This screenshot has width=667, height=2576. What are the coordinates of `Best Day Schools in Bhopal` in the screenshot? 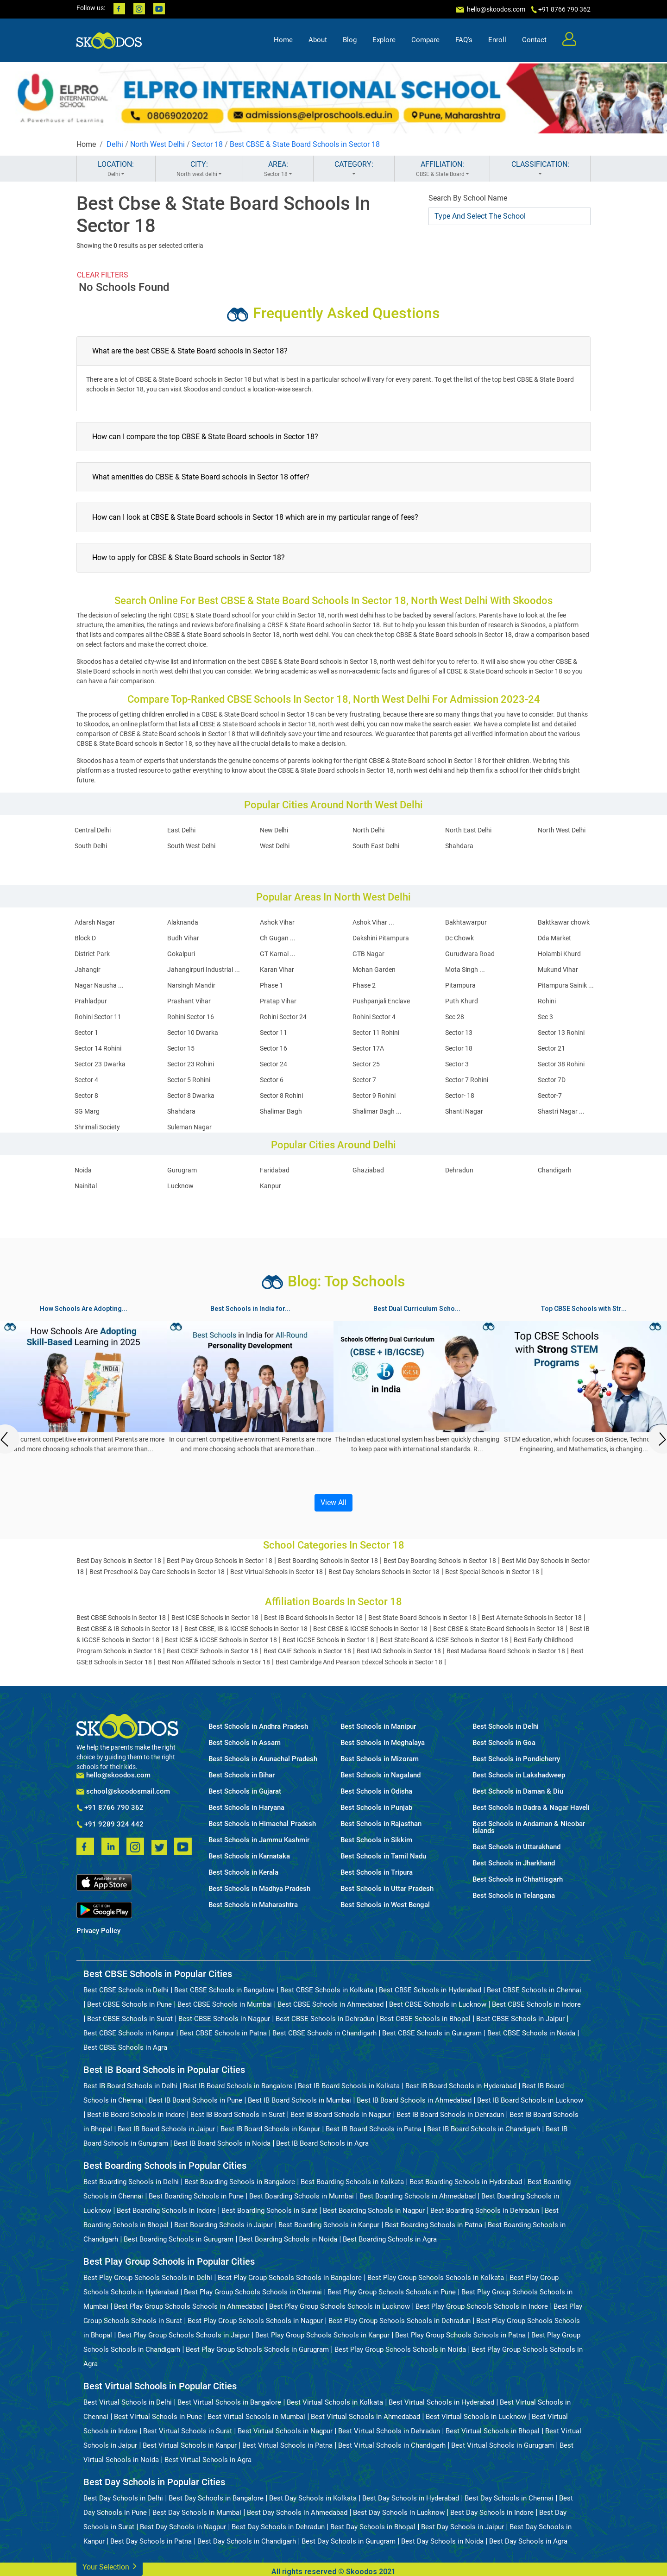 It's located at (372, 2527).